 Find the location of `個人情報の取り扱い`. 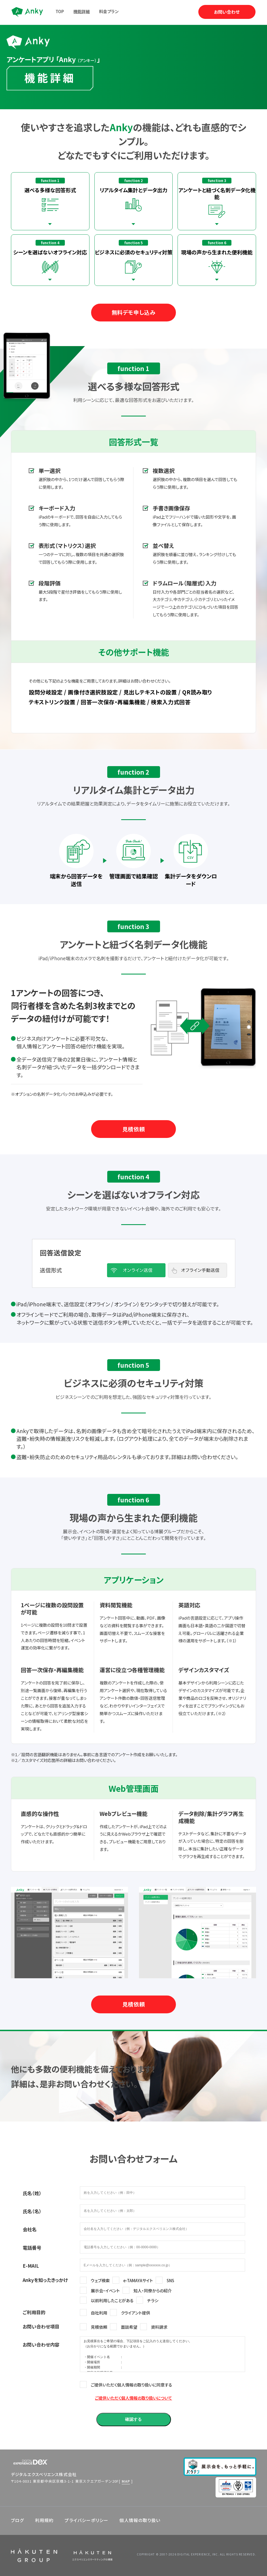

個人情報の取り扱い is located at coordinates (139, 2520).